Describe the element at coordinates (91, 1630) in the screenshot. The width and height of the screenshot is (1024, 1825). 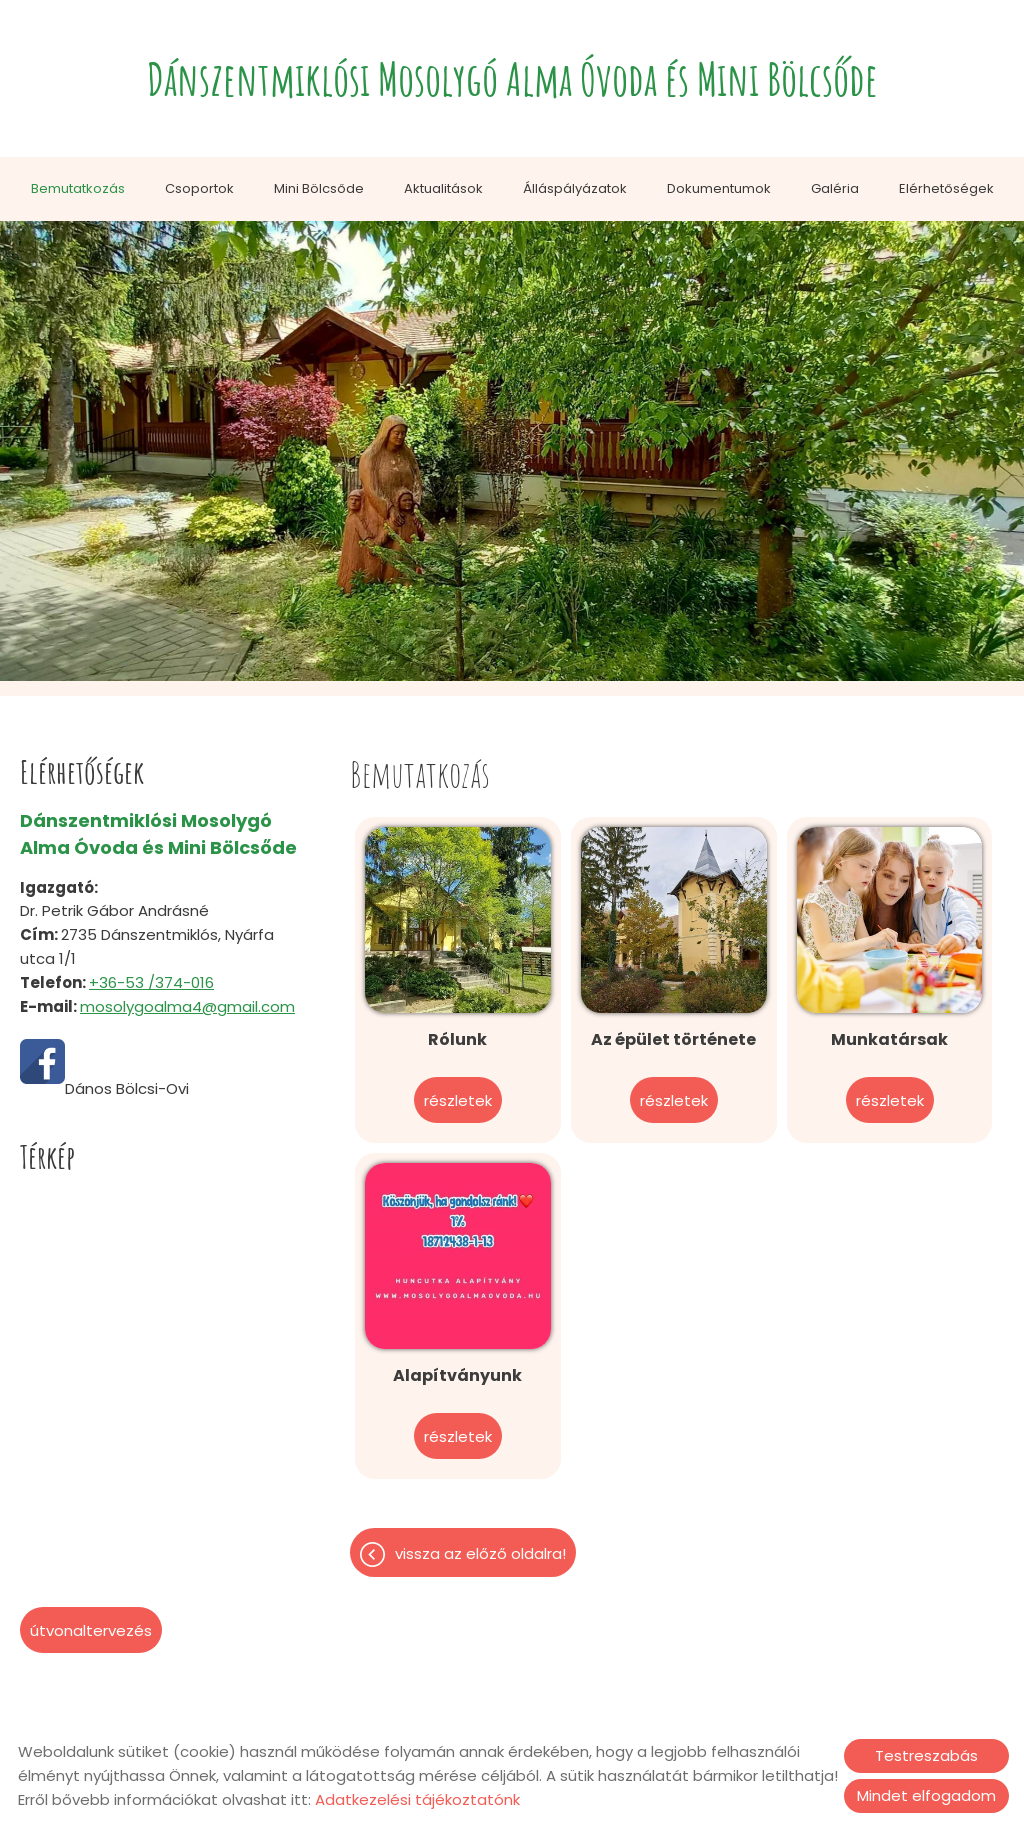
I see `Útvonaltervezés` at that location.